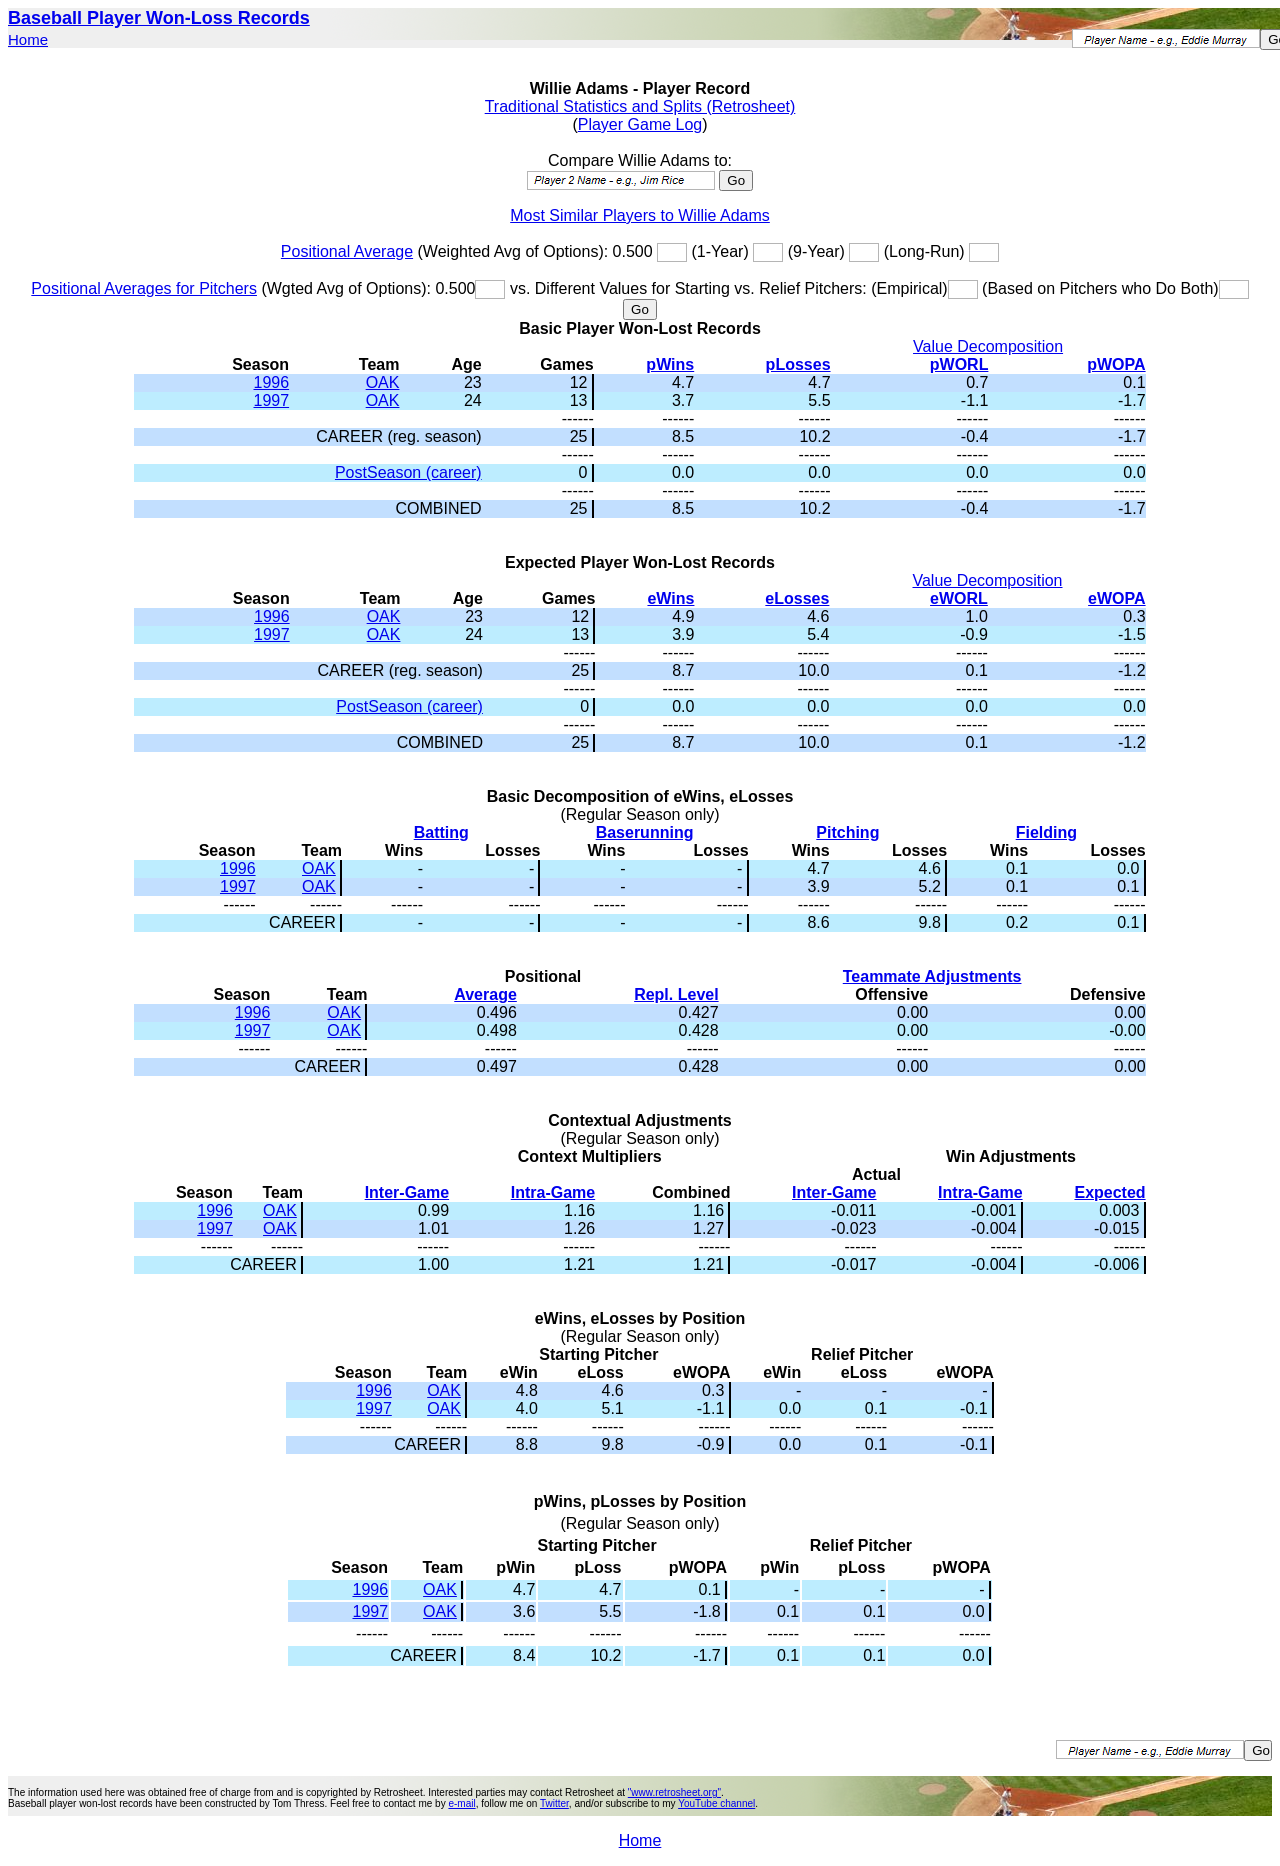 This screenshot has width=1280, height=1866. Describe the element at coordinates (272, 400) in the screenshot. I see `1997` at that location.